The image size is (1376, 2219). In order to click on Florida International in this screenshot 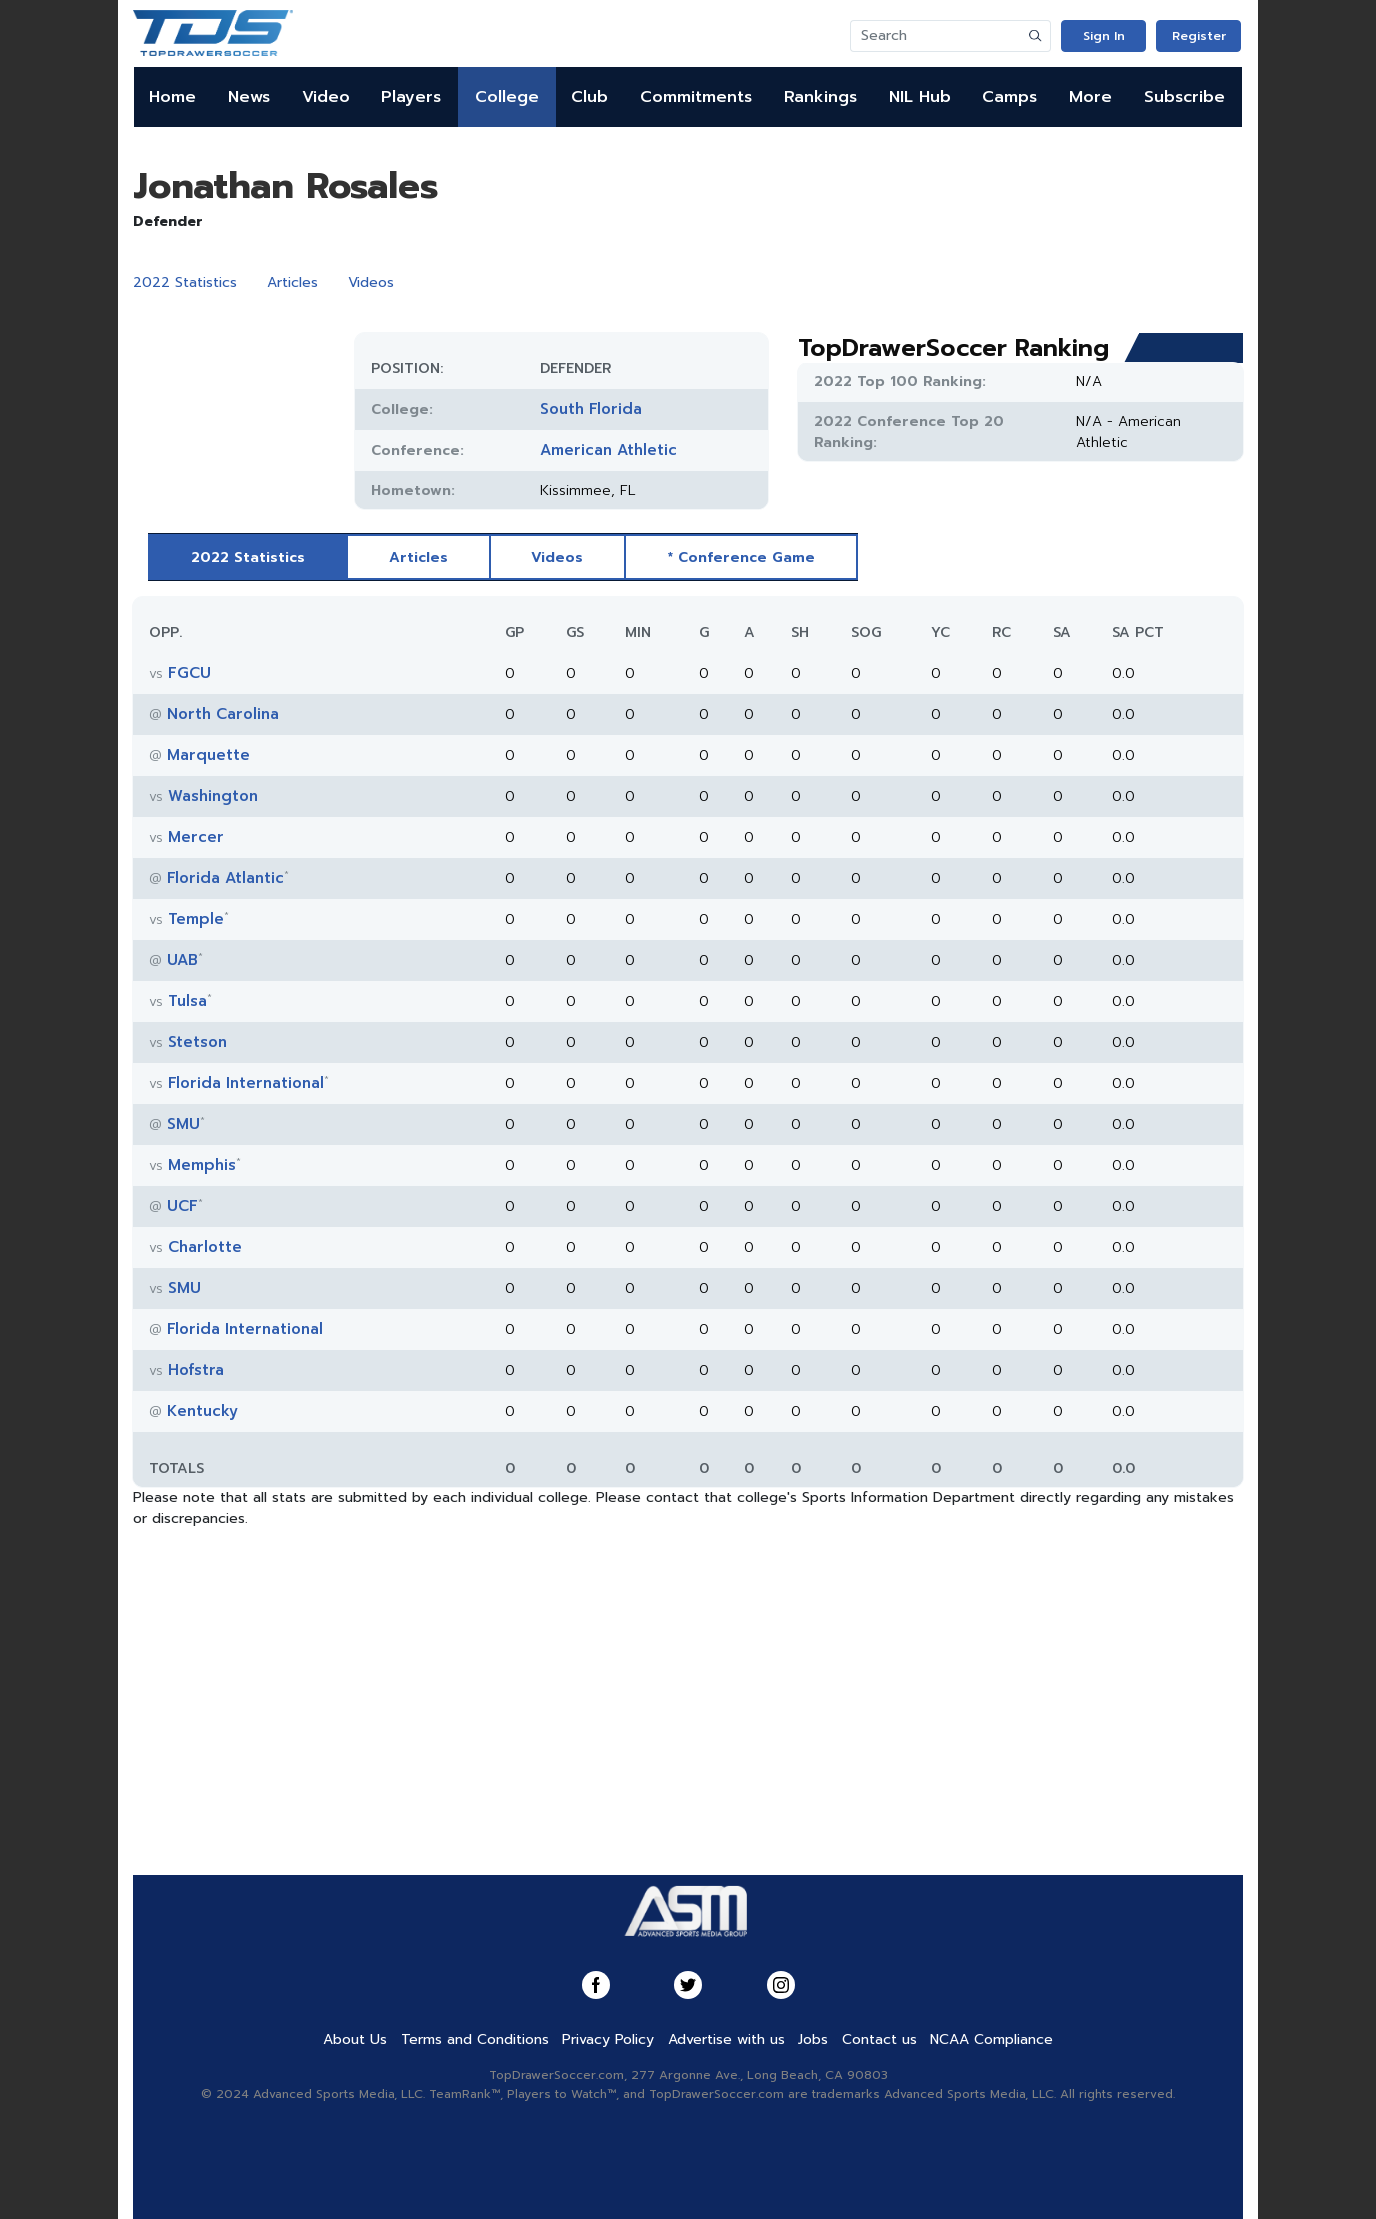, I will do `click(246, 1083)`.